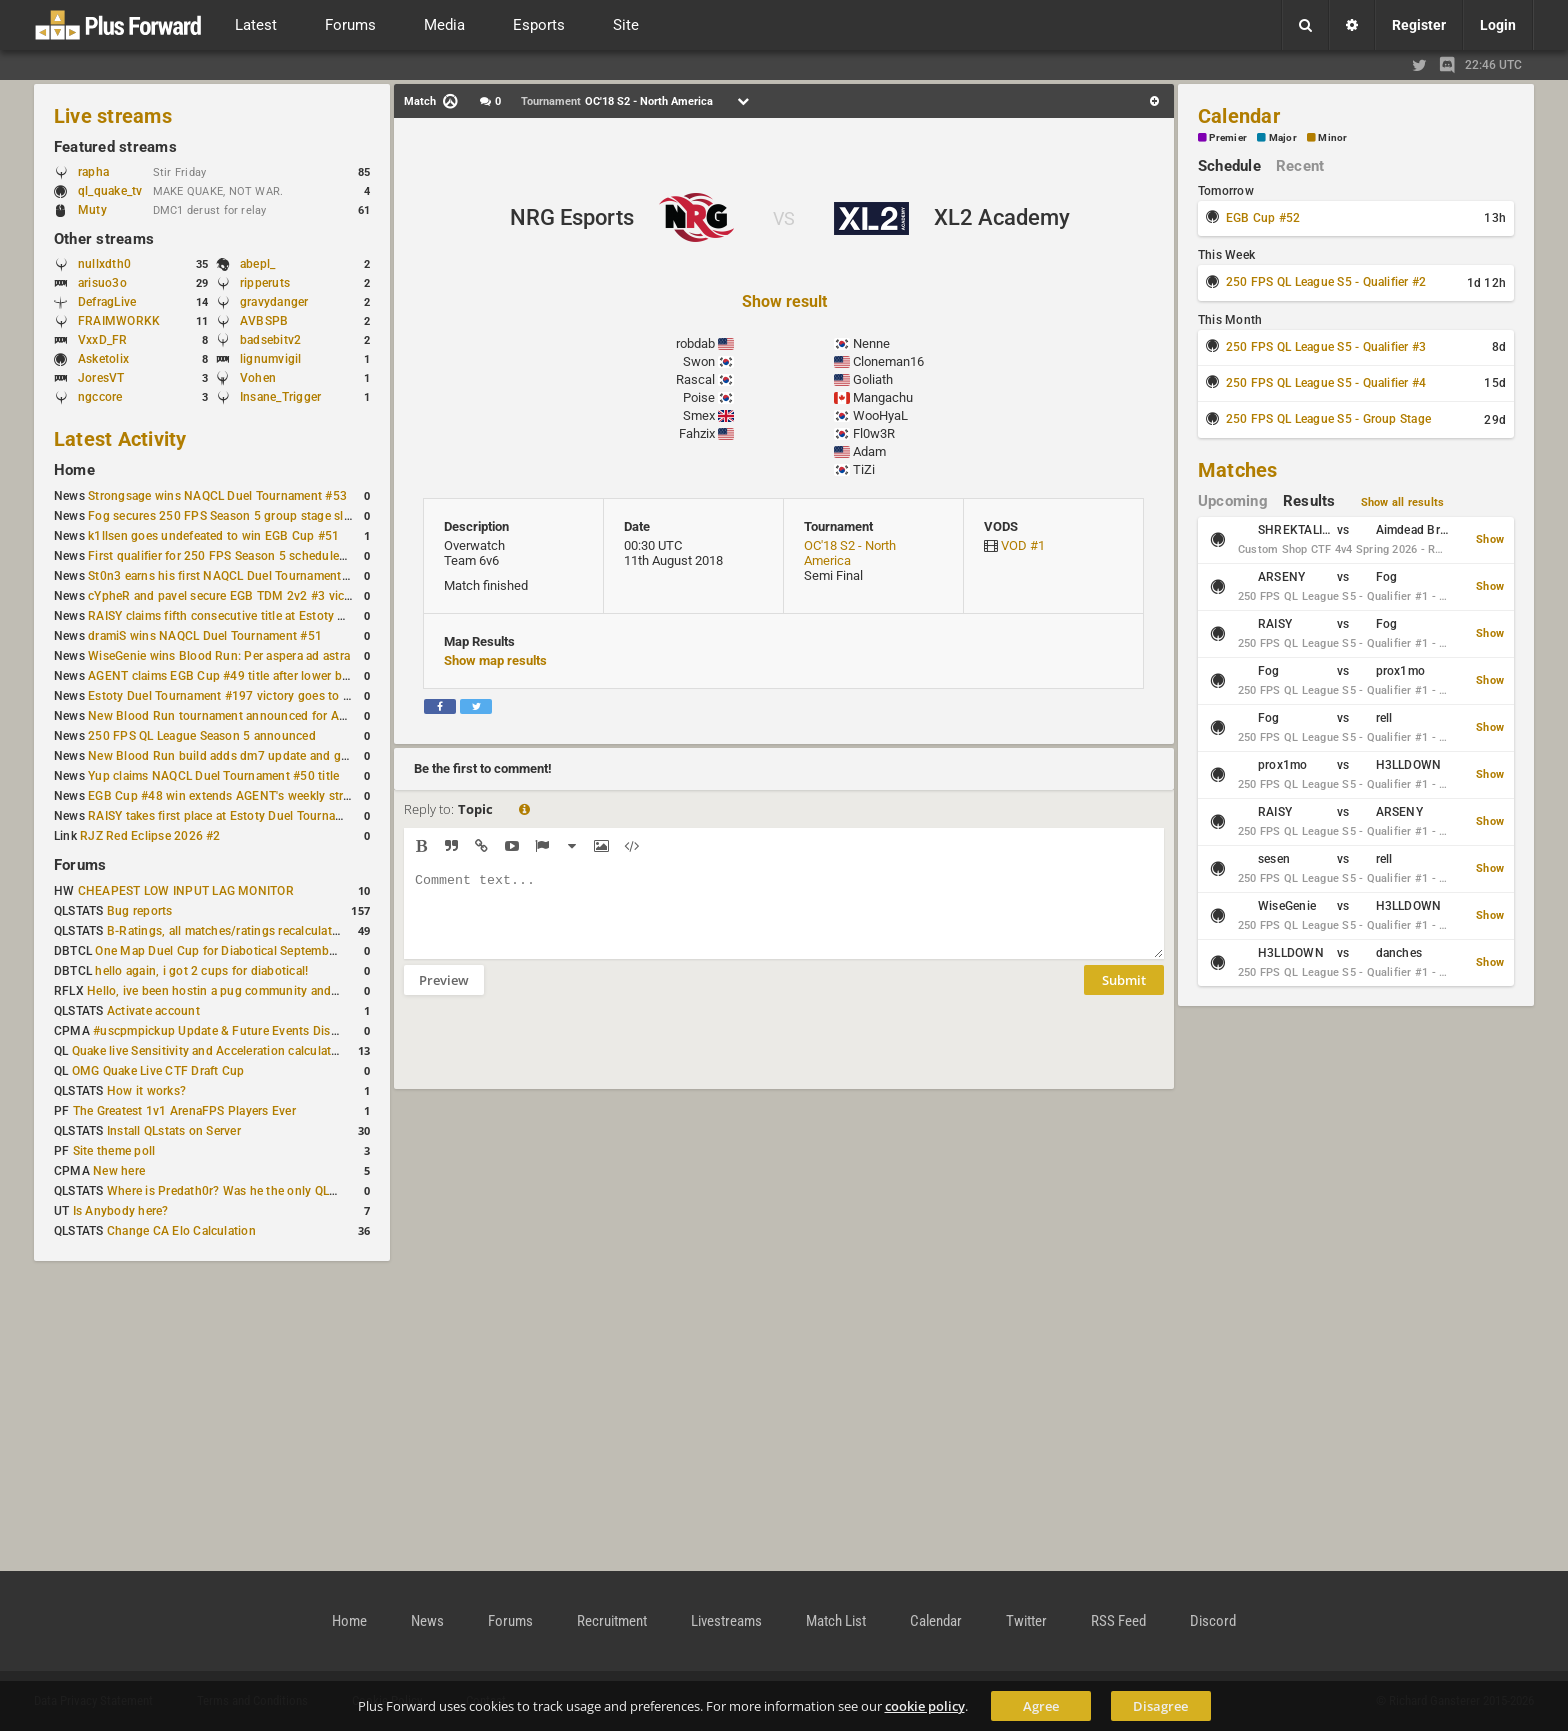 Image resolution: width=1568 pixels, height=1731 pixels. What do you see at coordinates (1041, 1706) in the screenshot?
I see `Agree` at bounding box center [1041, 1706].